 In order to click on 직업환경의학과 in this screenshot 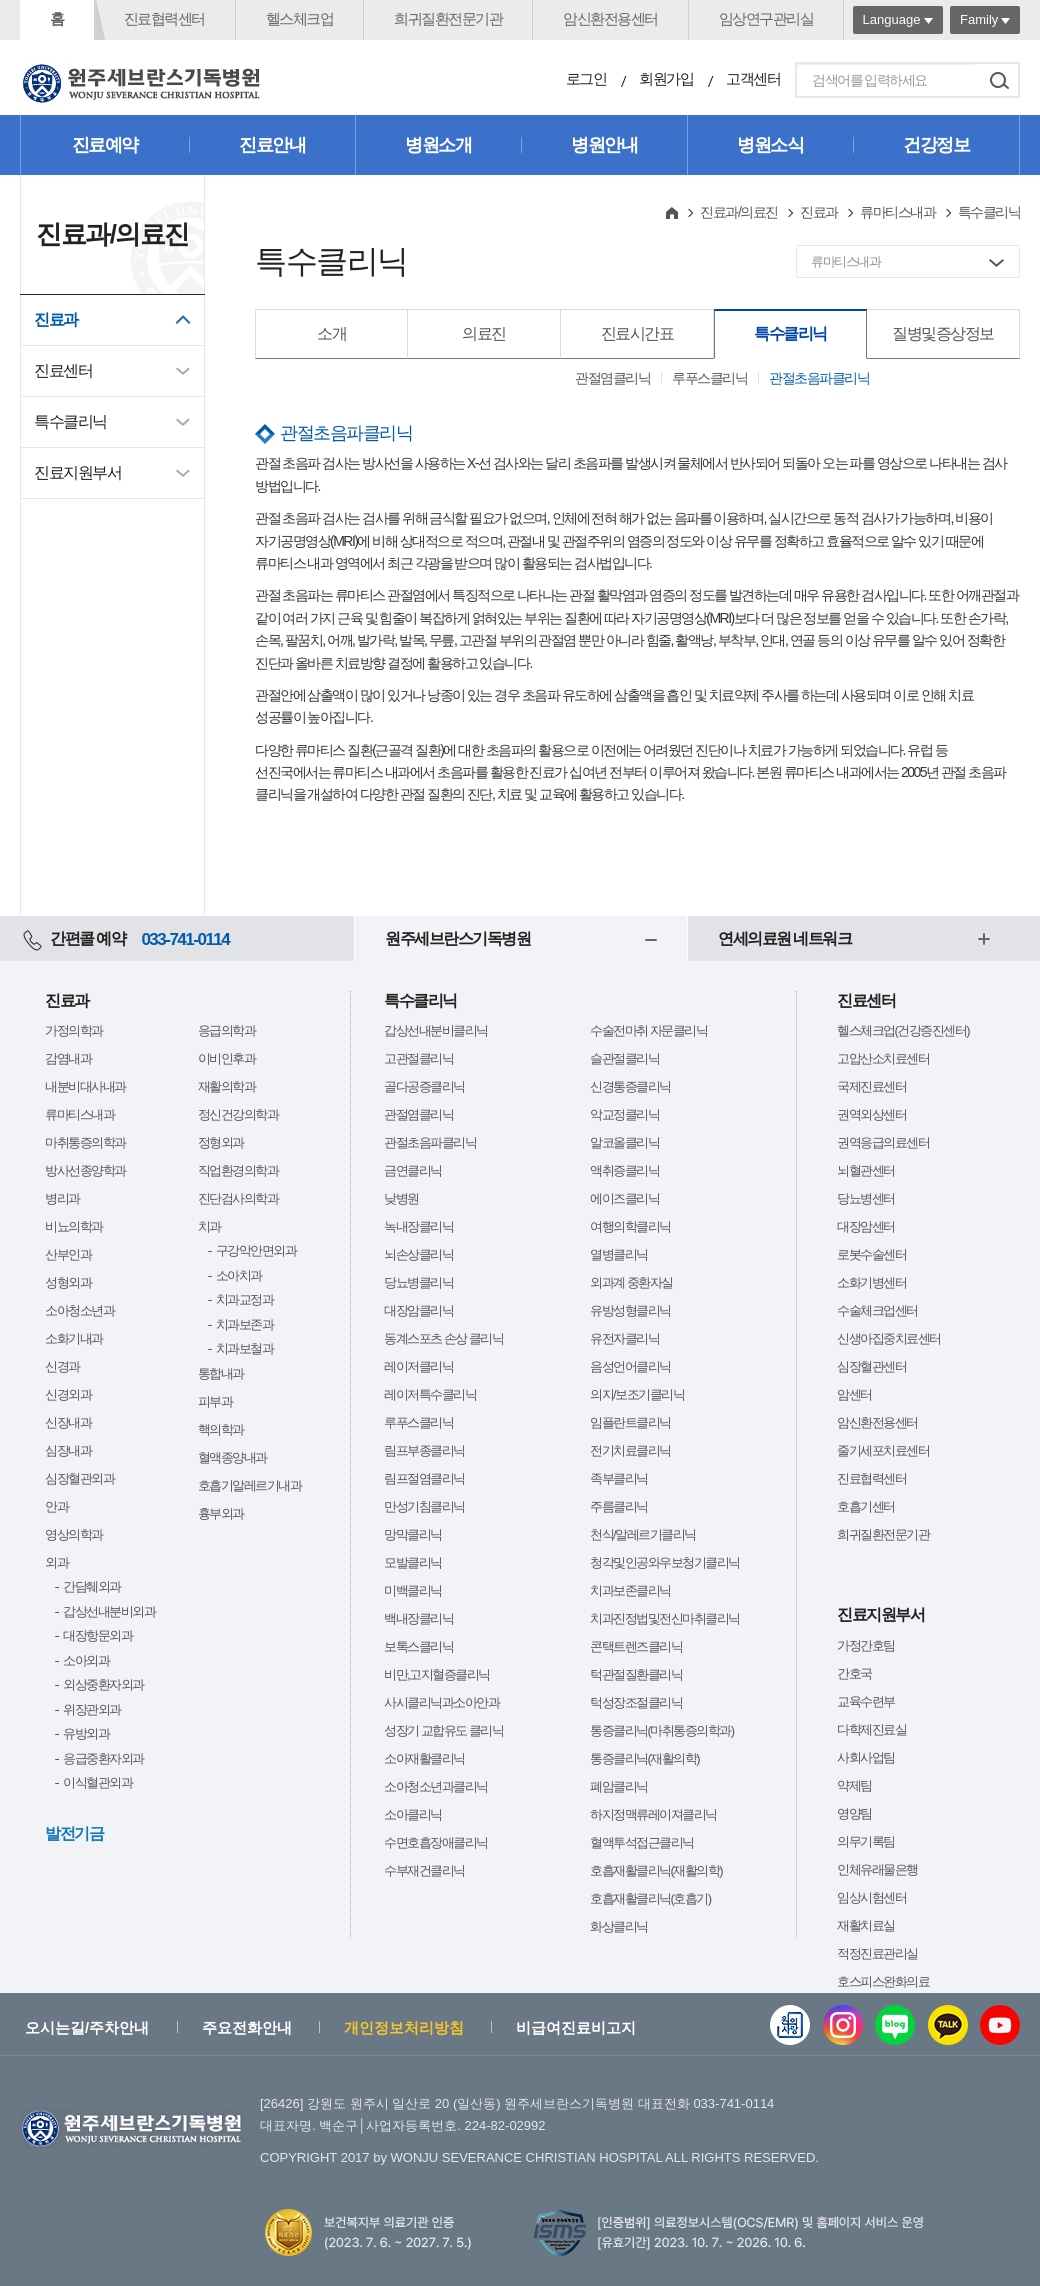, I will do `click(238, 1170)`.